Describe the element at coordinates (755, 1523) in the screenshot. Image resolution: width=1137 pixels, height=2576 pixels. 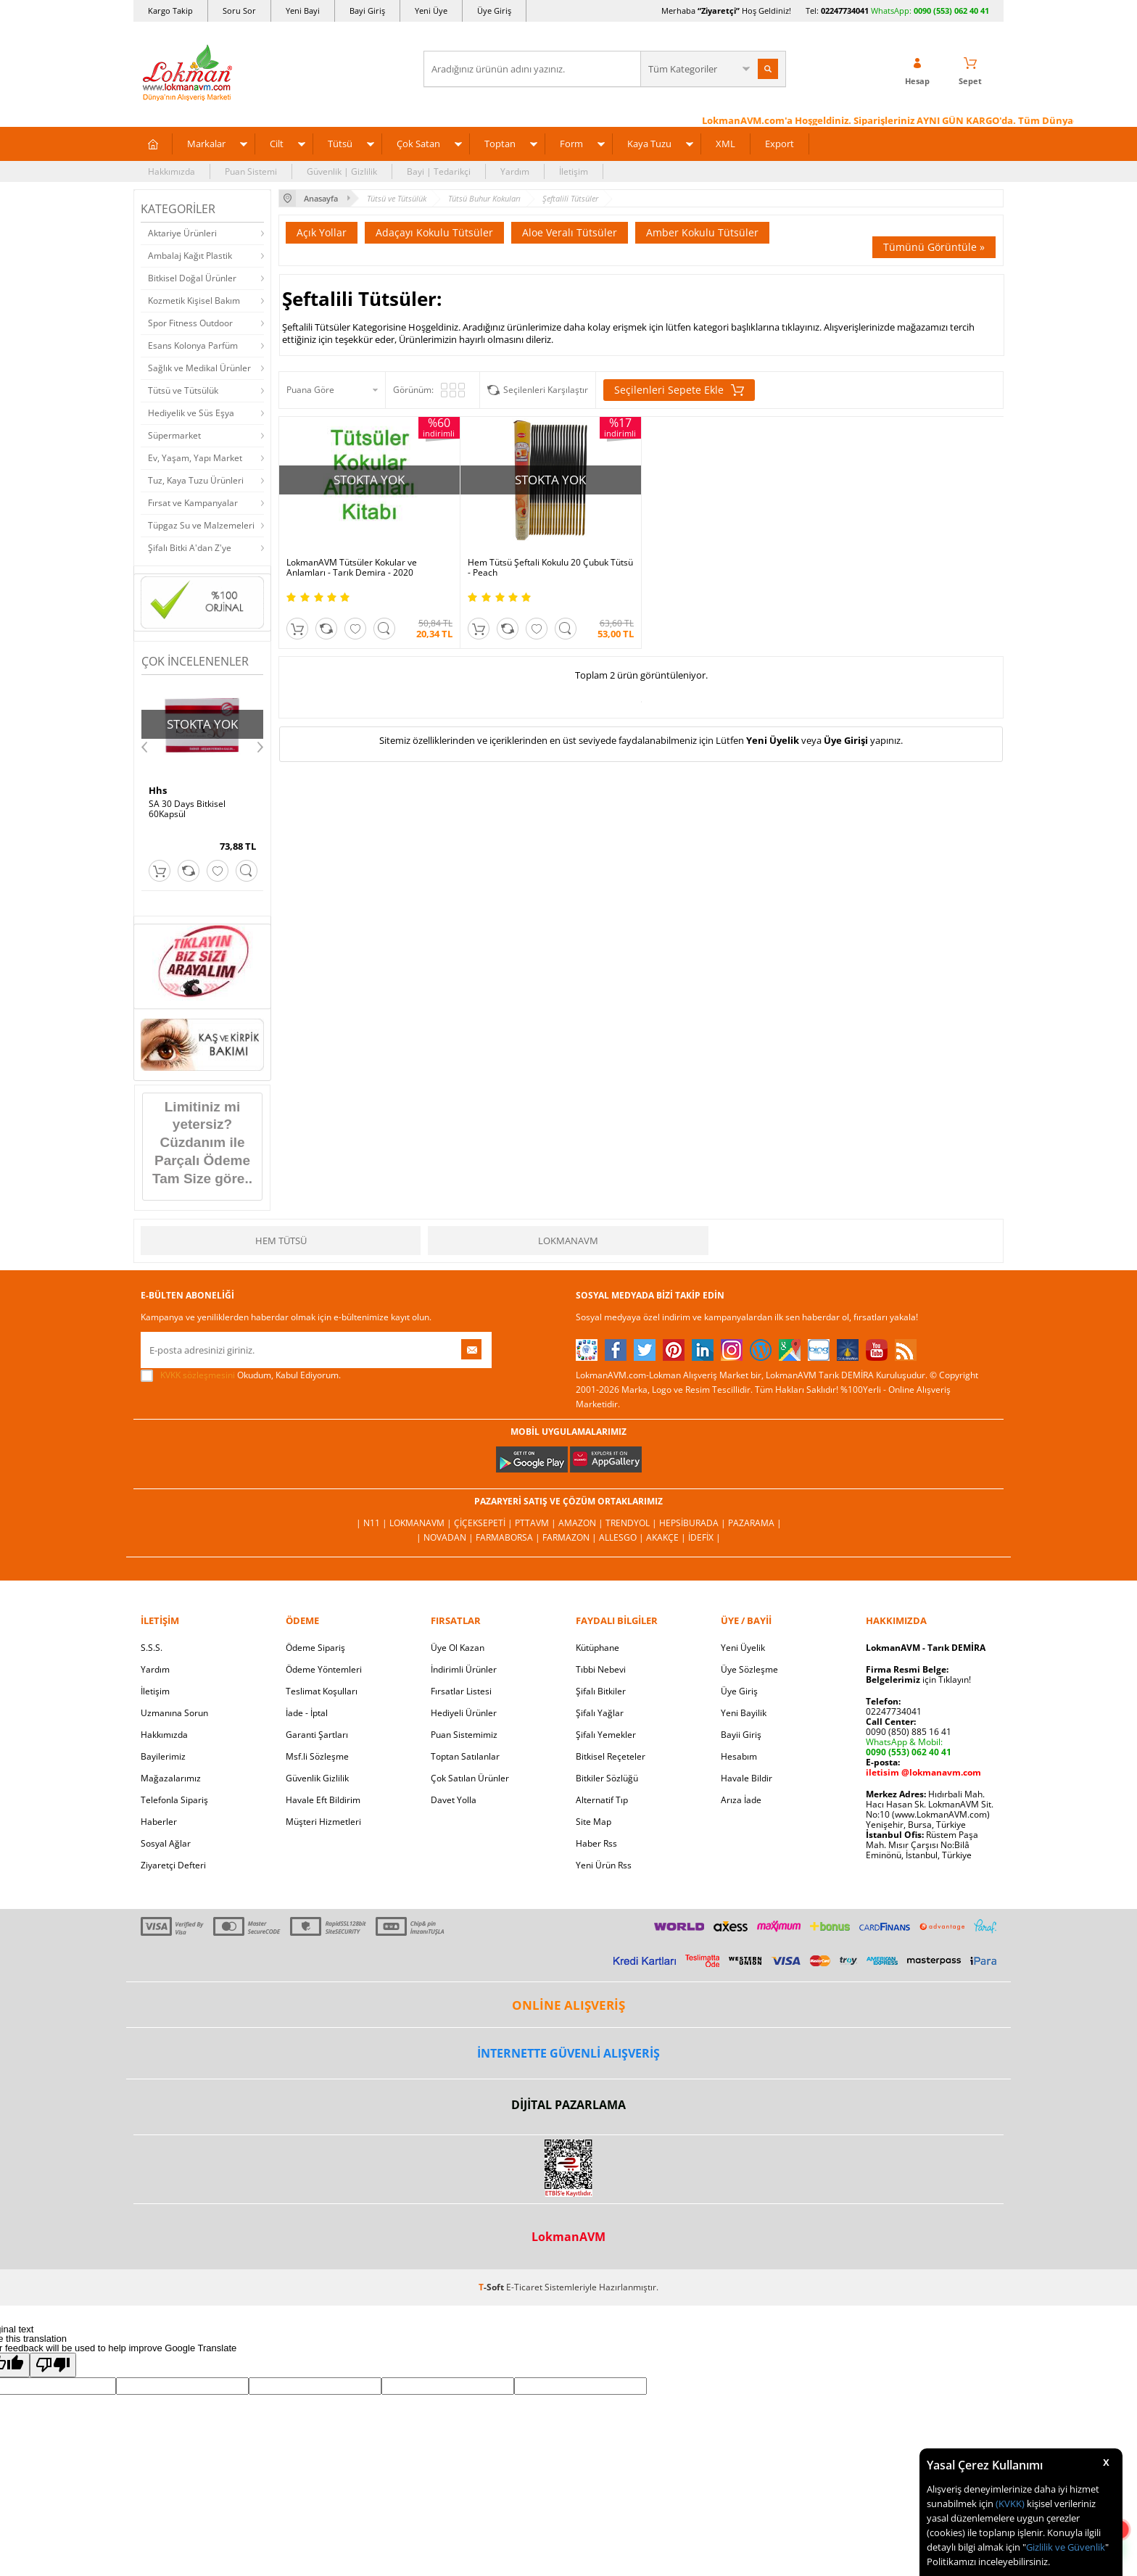
I see `Pazarama |` at that location.